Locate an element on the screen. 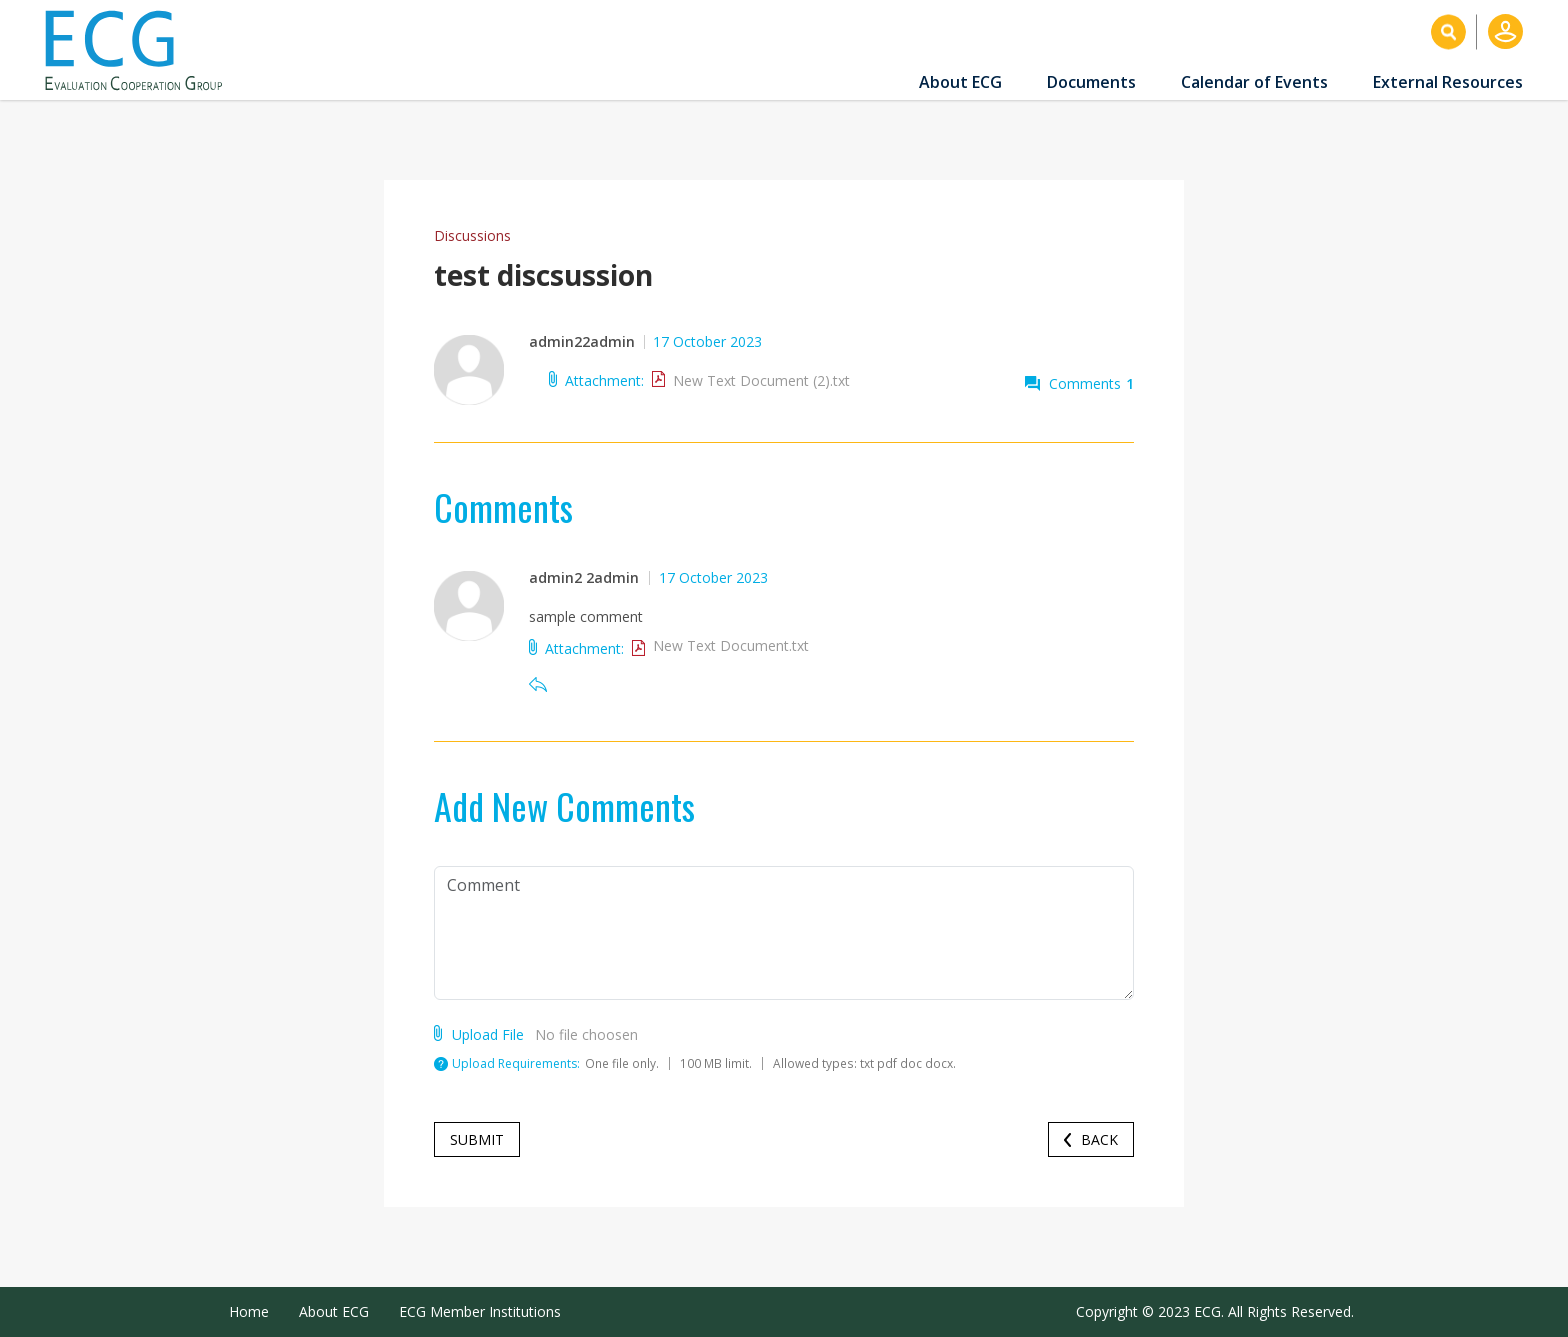 Image resolution: width=1568 pixels, height=1337 pixels. Log in is located at coordinates (1505, 31).